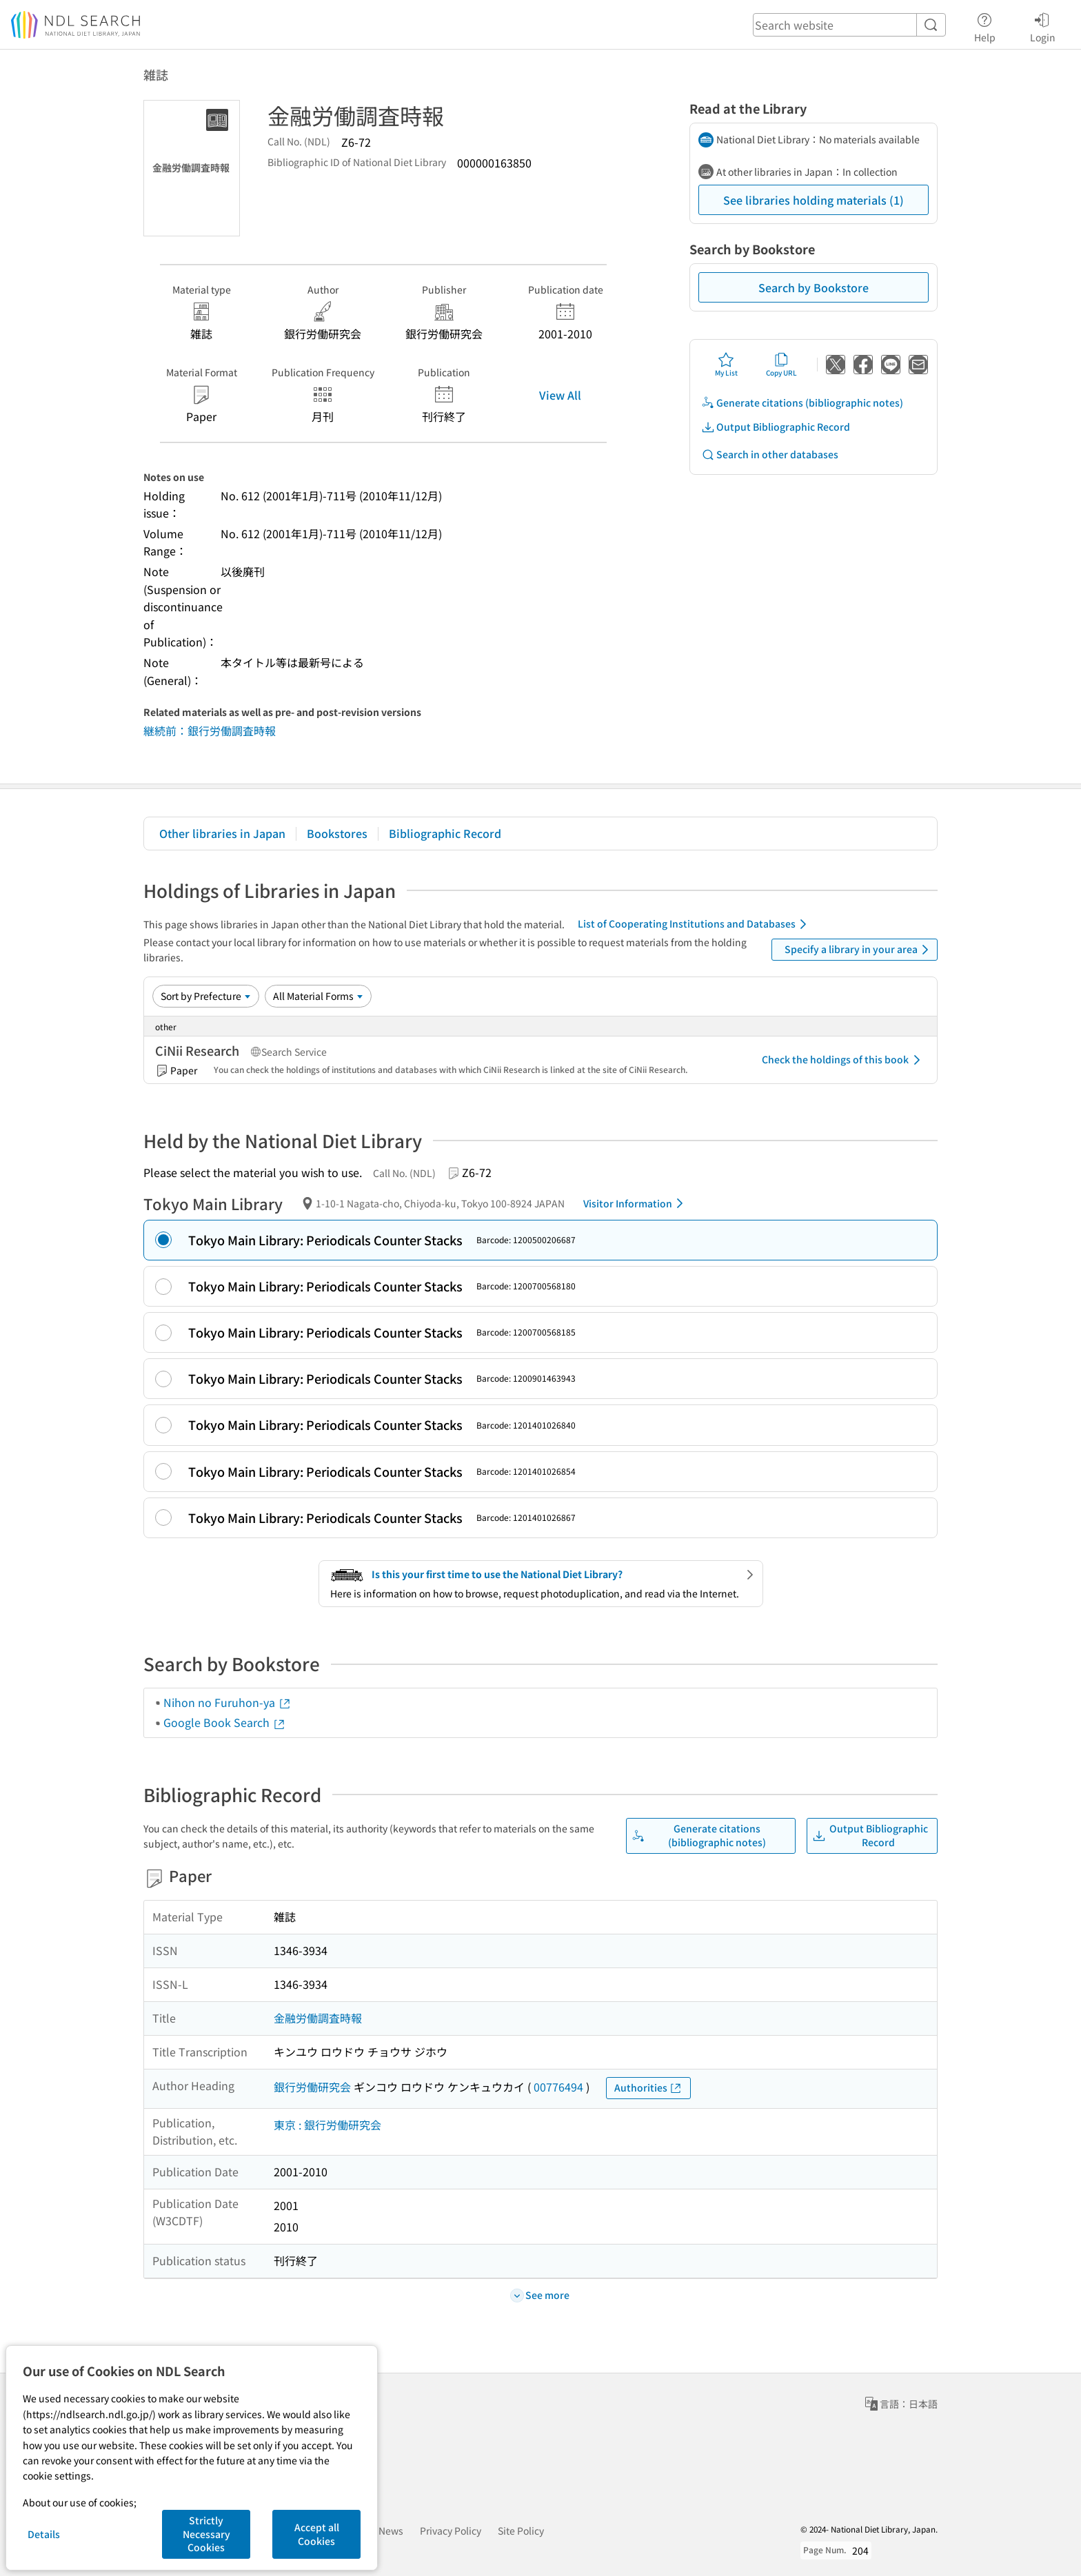  What do you see at coordinates (337, 833) in the screenshot?
I see `Bookstores` at bounding box center [337, 833].